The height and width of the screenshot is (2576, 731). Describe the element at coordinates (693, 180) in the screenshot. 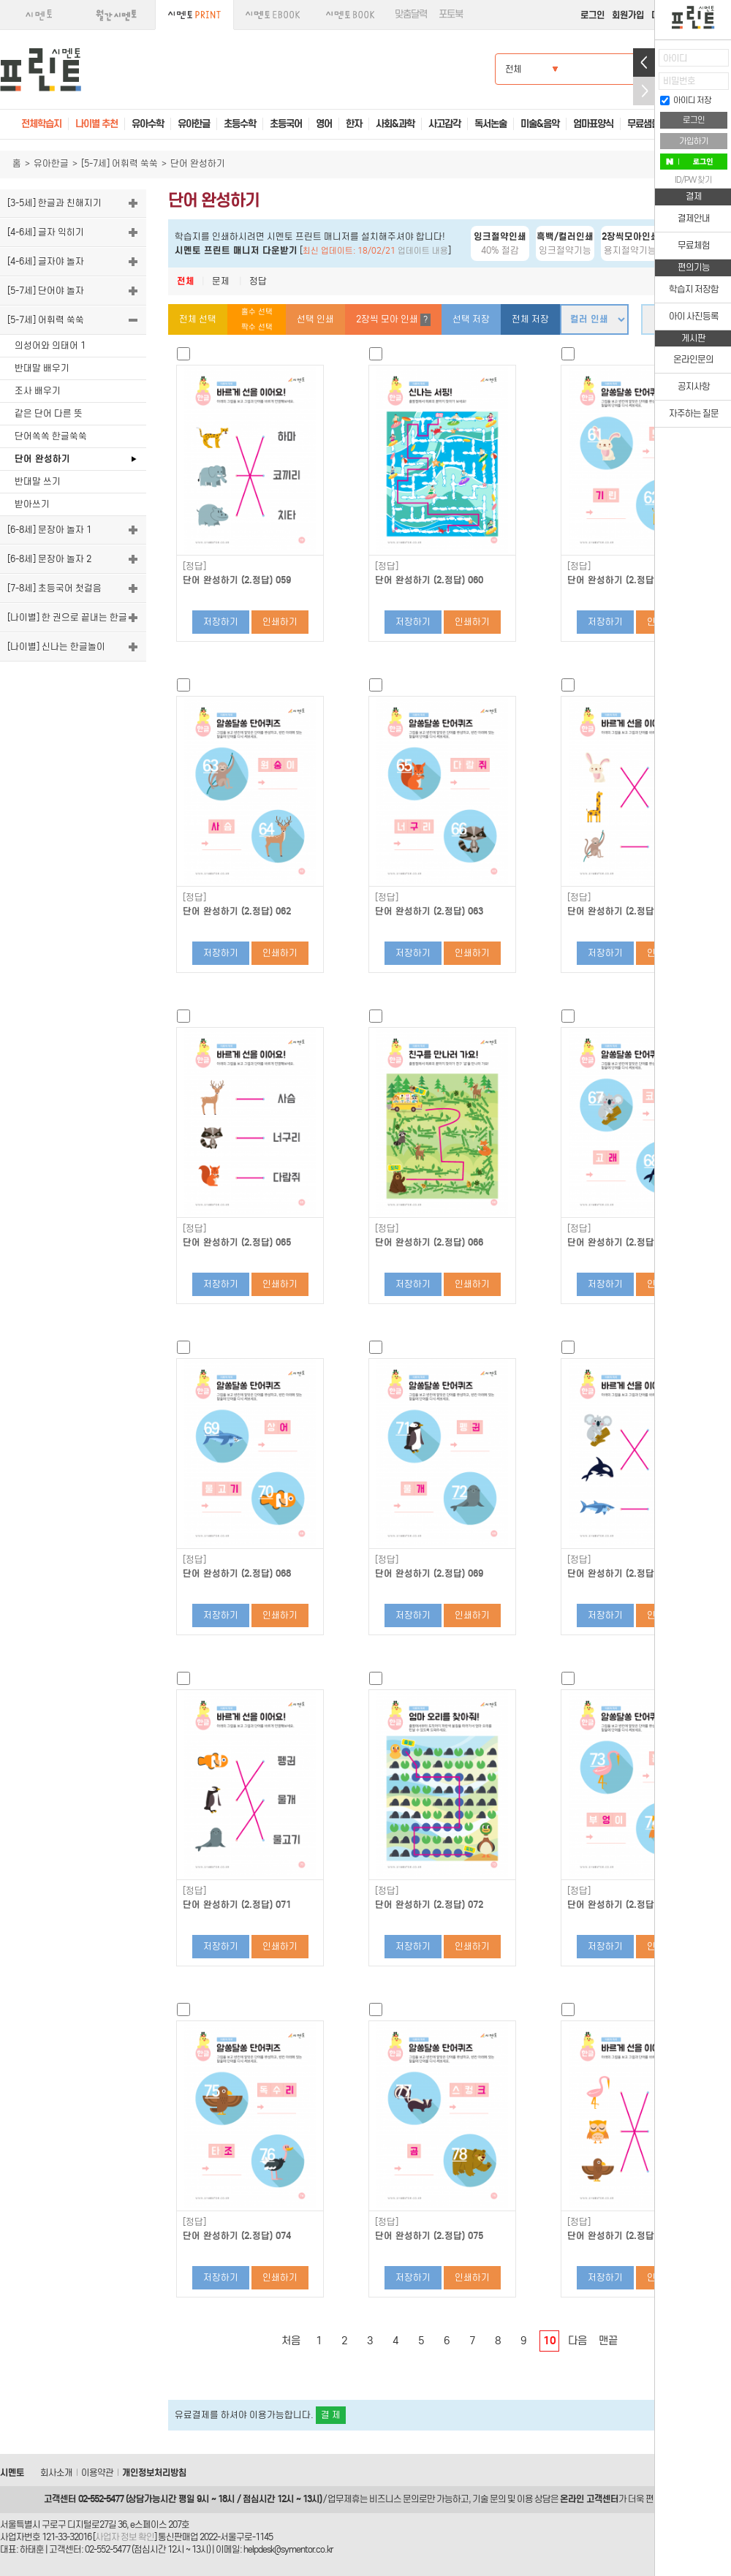

I see `ID/PW 찾기` at that location.